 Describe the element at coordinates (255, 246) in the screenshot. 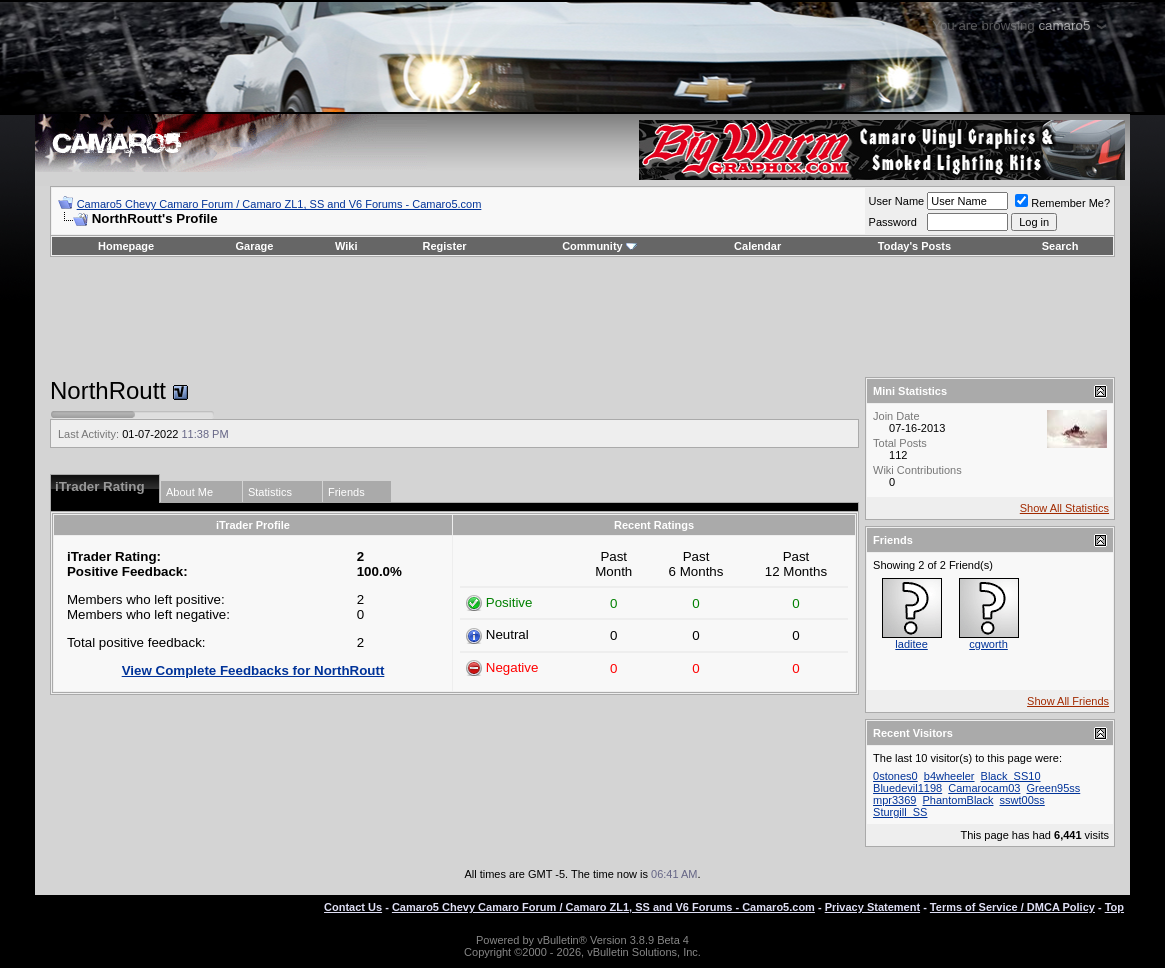

I see `Garage` at that location.